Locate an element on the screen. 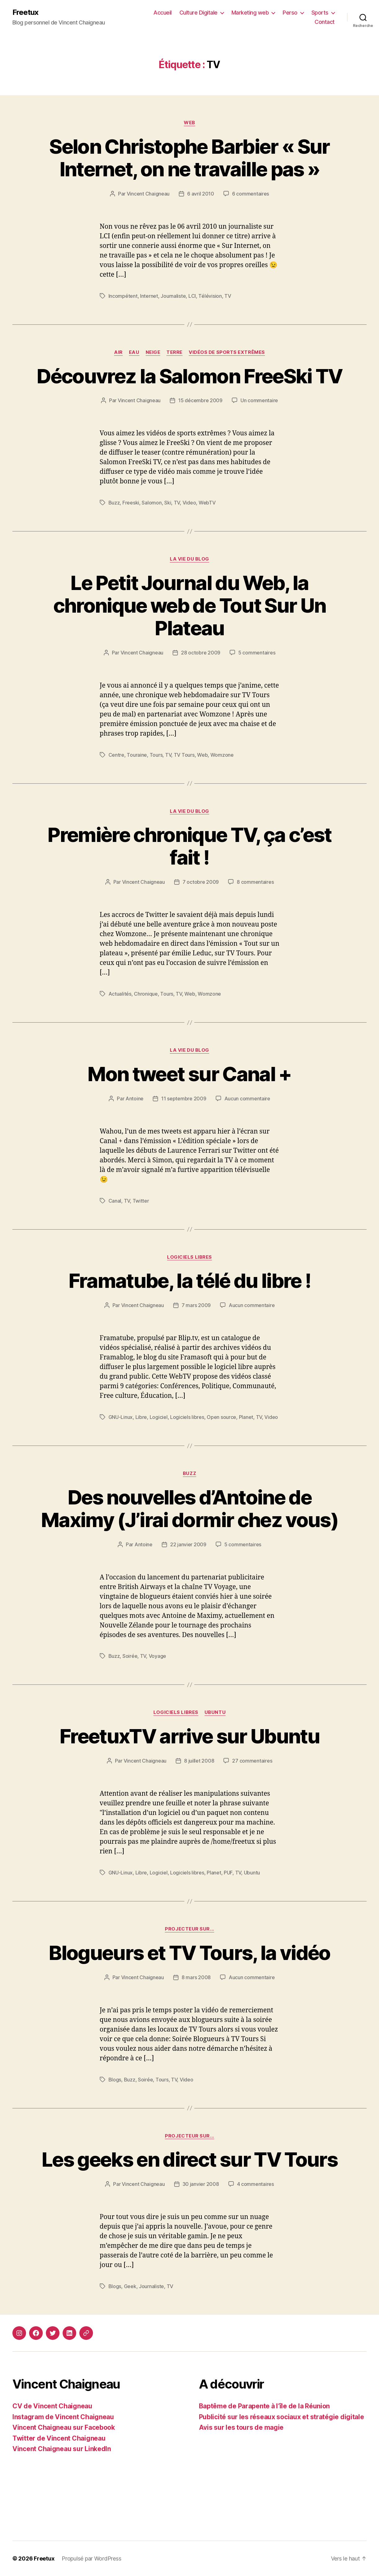  Un commentaire is located at coordinates (259, 400).